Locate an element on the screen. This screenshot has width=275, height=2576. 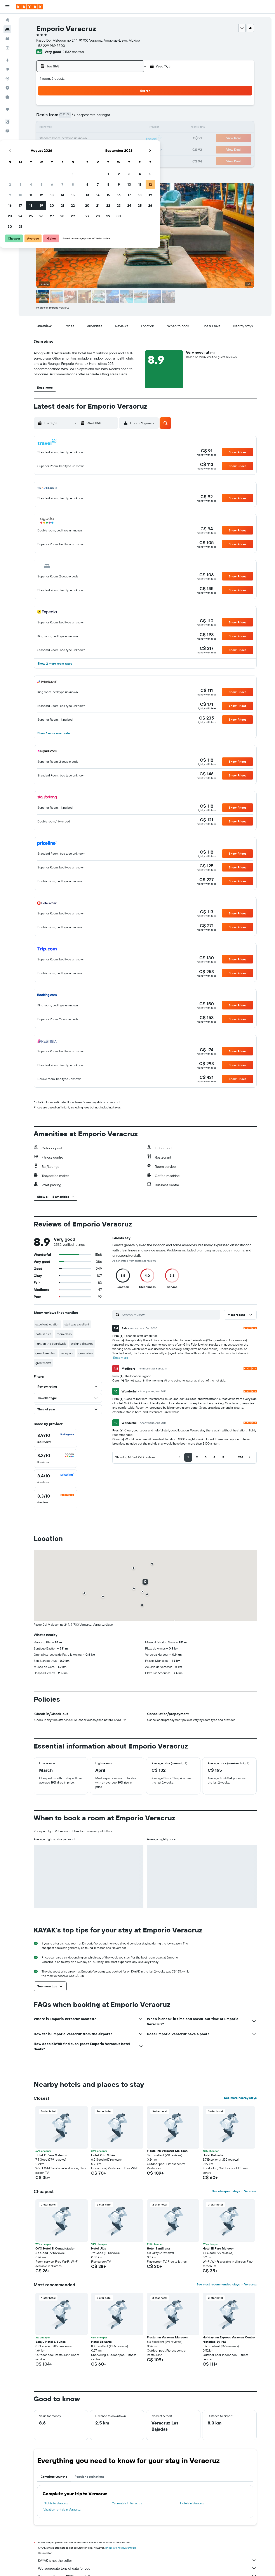
1 [button] is located at coordinates (130, 107).